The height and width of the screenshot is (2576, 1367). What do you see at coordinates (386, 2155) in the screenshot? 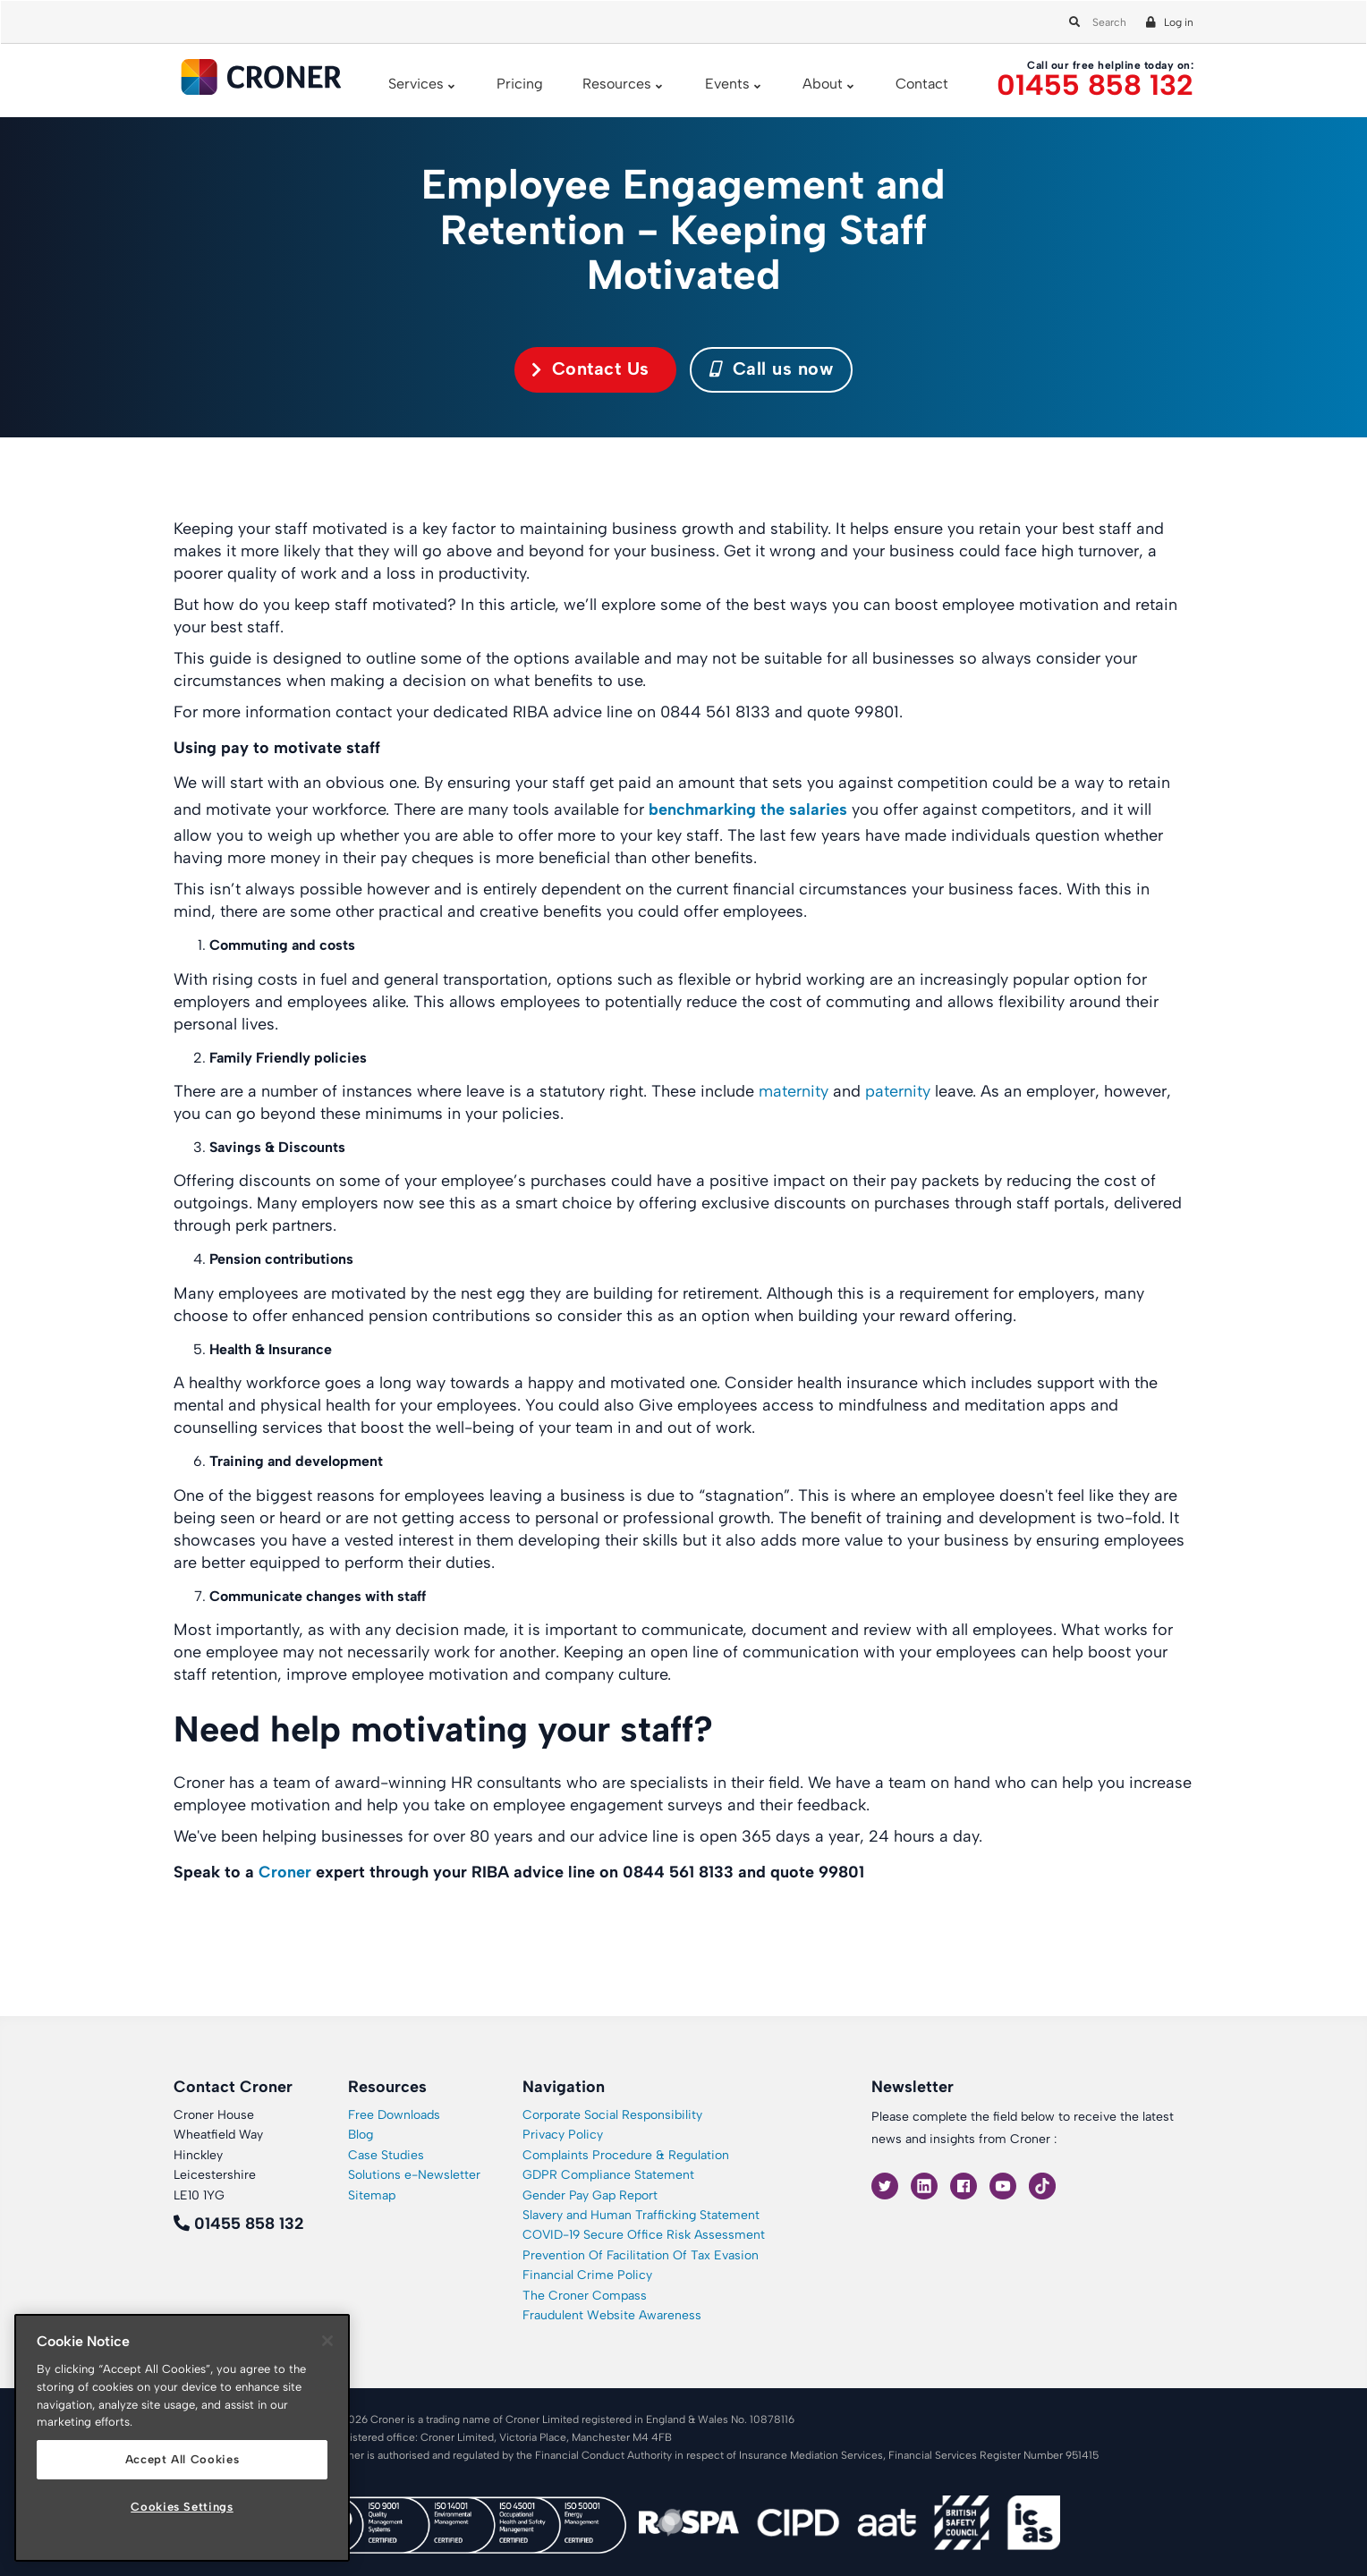
I see `Case Studies` at bounding box center [386, 2155].